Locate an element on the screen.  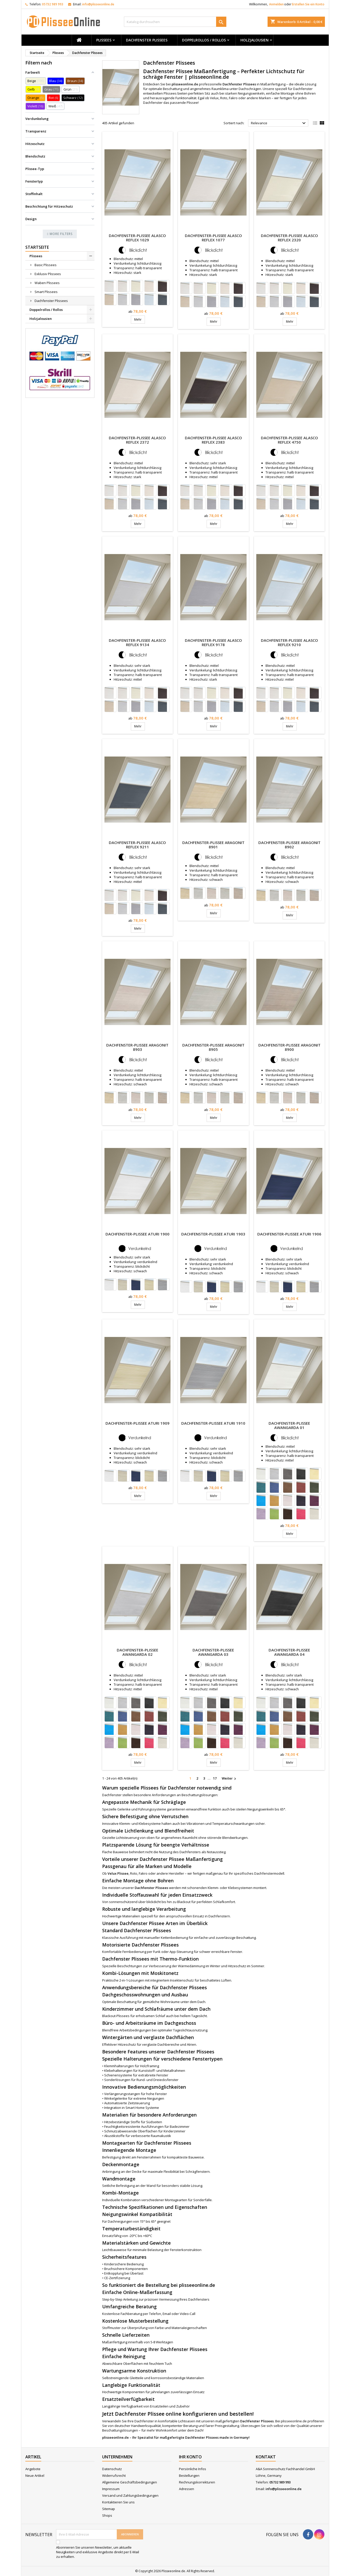
Dachfenster-Plissee Alasco Reflex 1077 is located at coordinates (213, 237).